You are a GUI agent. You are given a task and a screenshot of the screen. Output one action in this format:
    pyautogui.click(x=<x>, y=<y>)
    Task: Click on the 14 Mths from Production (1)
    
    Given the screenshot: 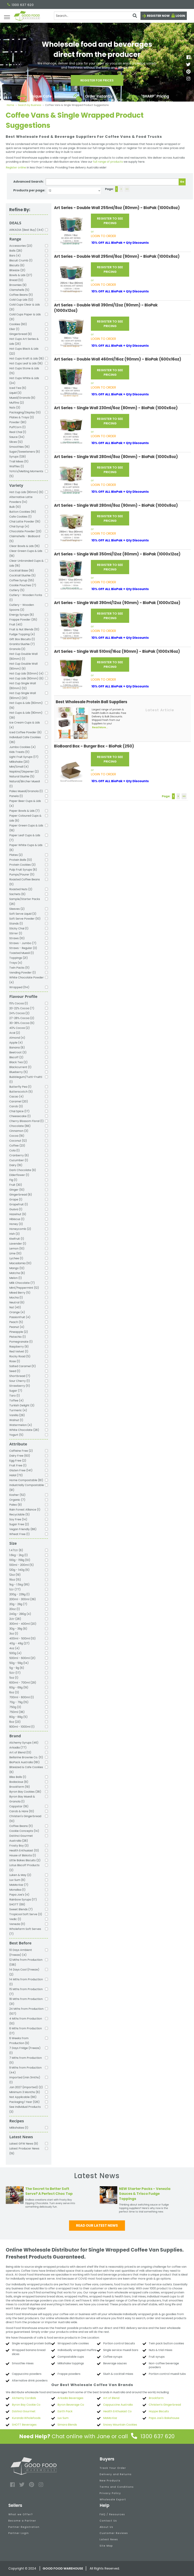 What is the action you would take?
    pyautogui.click(x=26, y=1981)
    